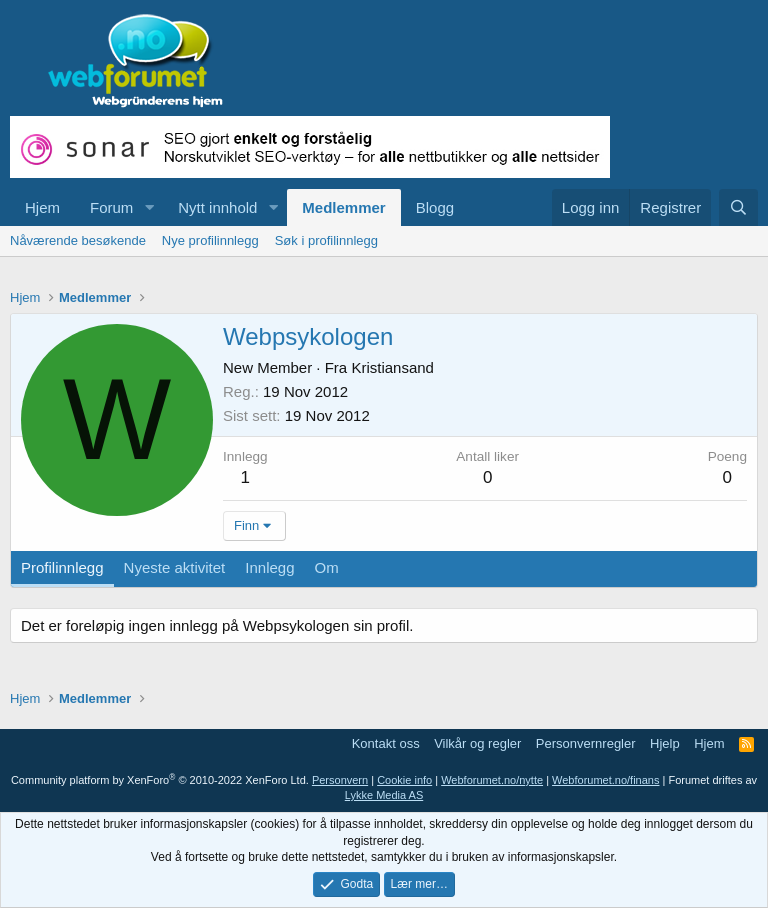 This screenshot has width=768, height=908. Describe the element at coordinates (435, 207) in the screenshot. I see `Blogg` at that location.